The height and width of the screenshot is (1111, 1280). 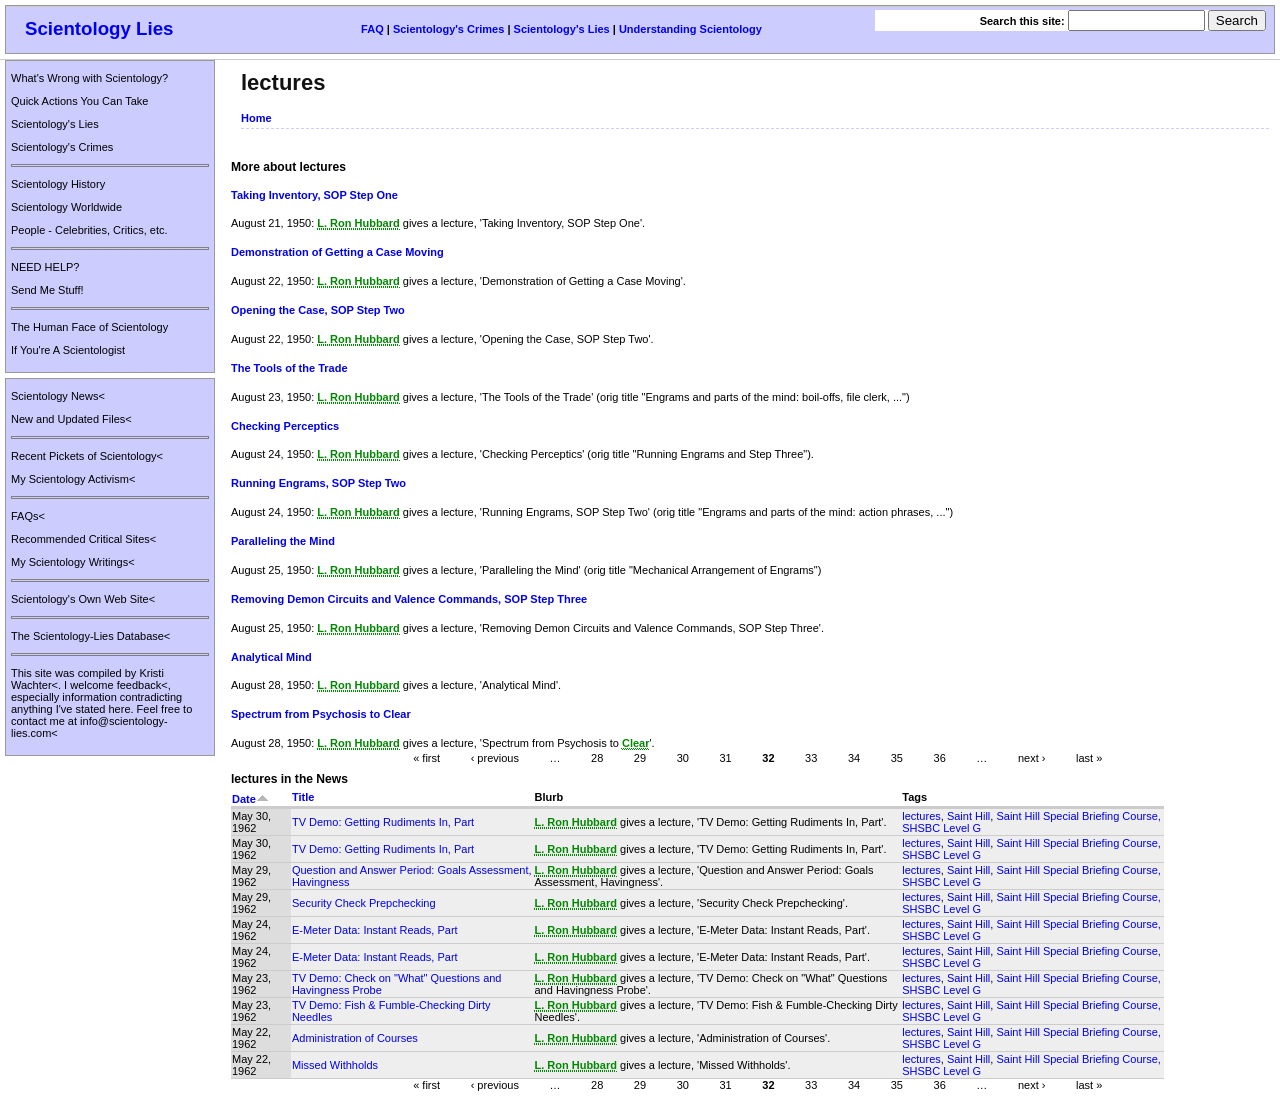 I want to click on The Human Face of Scientology, so click(x=89, y=327).